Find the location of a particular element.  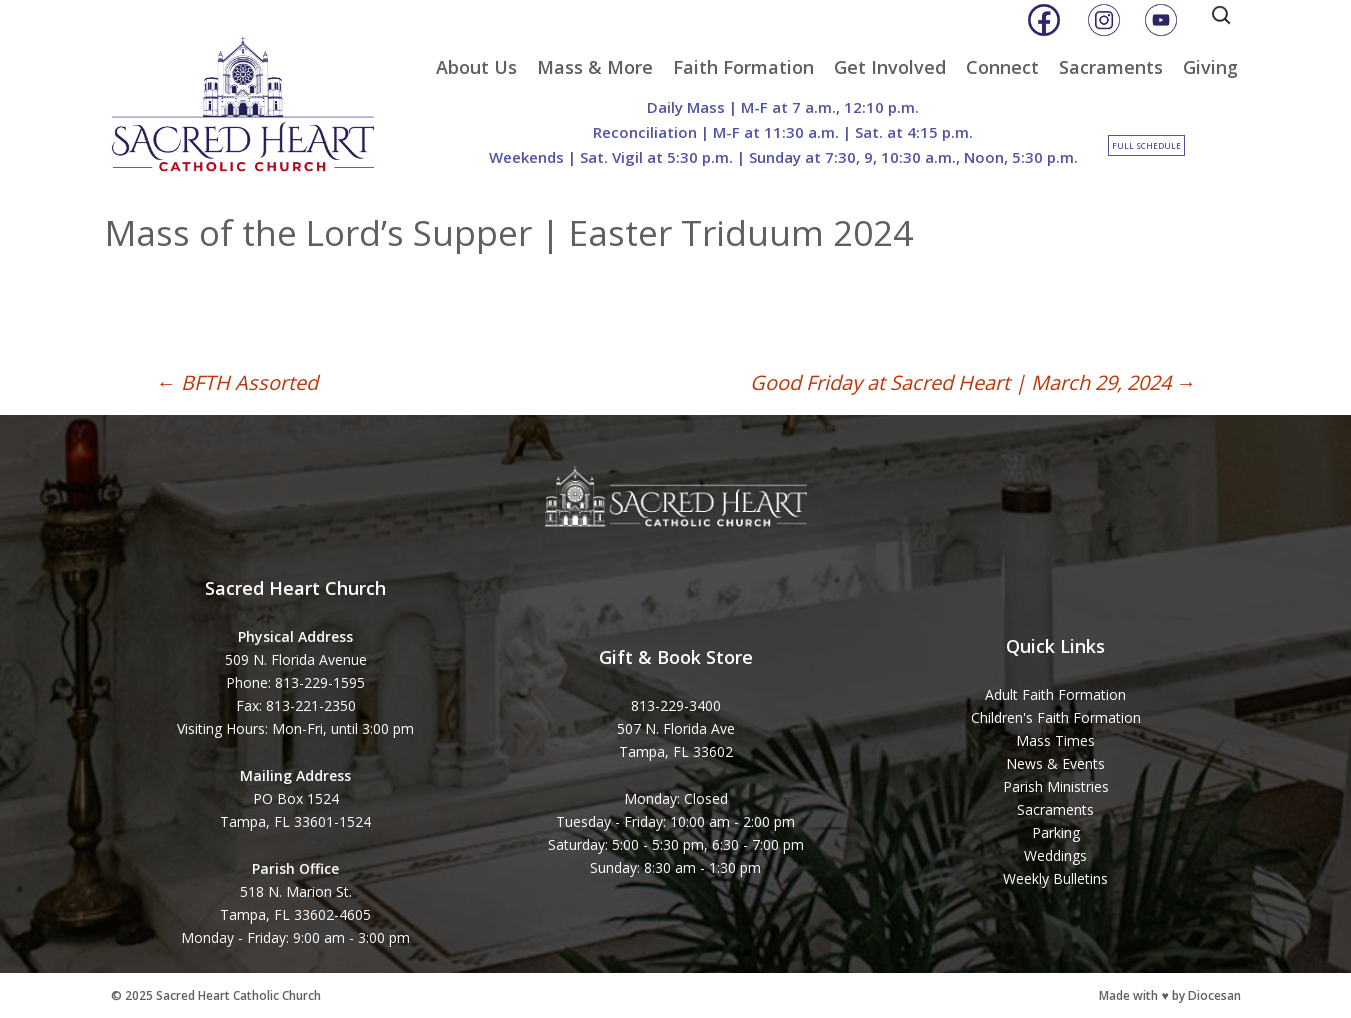

Full Schedule is located at coordinates (1146, 145).